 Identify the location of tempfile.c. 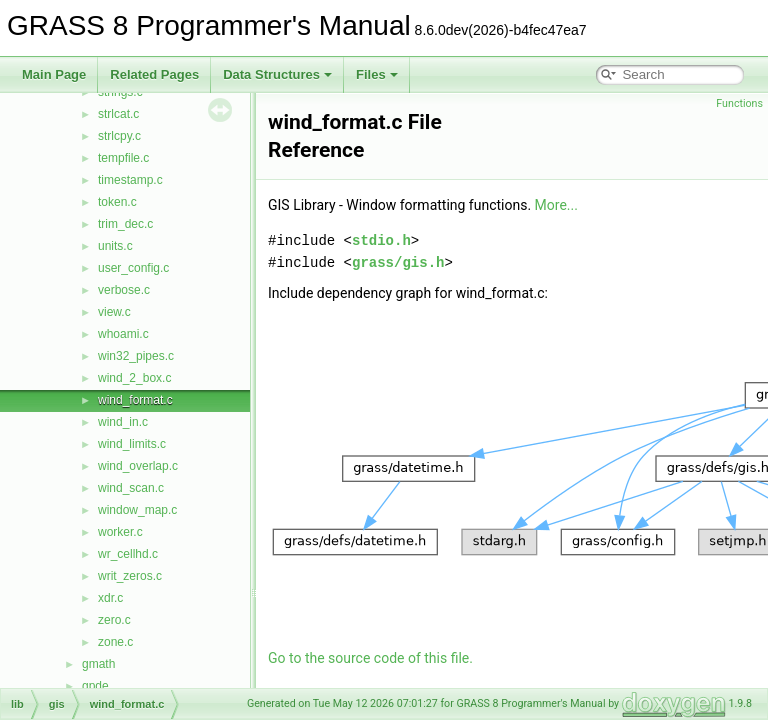
(123, 158).